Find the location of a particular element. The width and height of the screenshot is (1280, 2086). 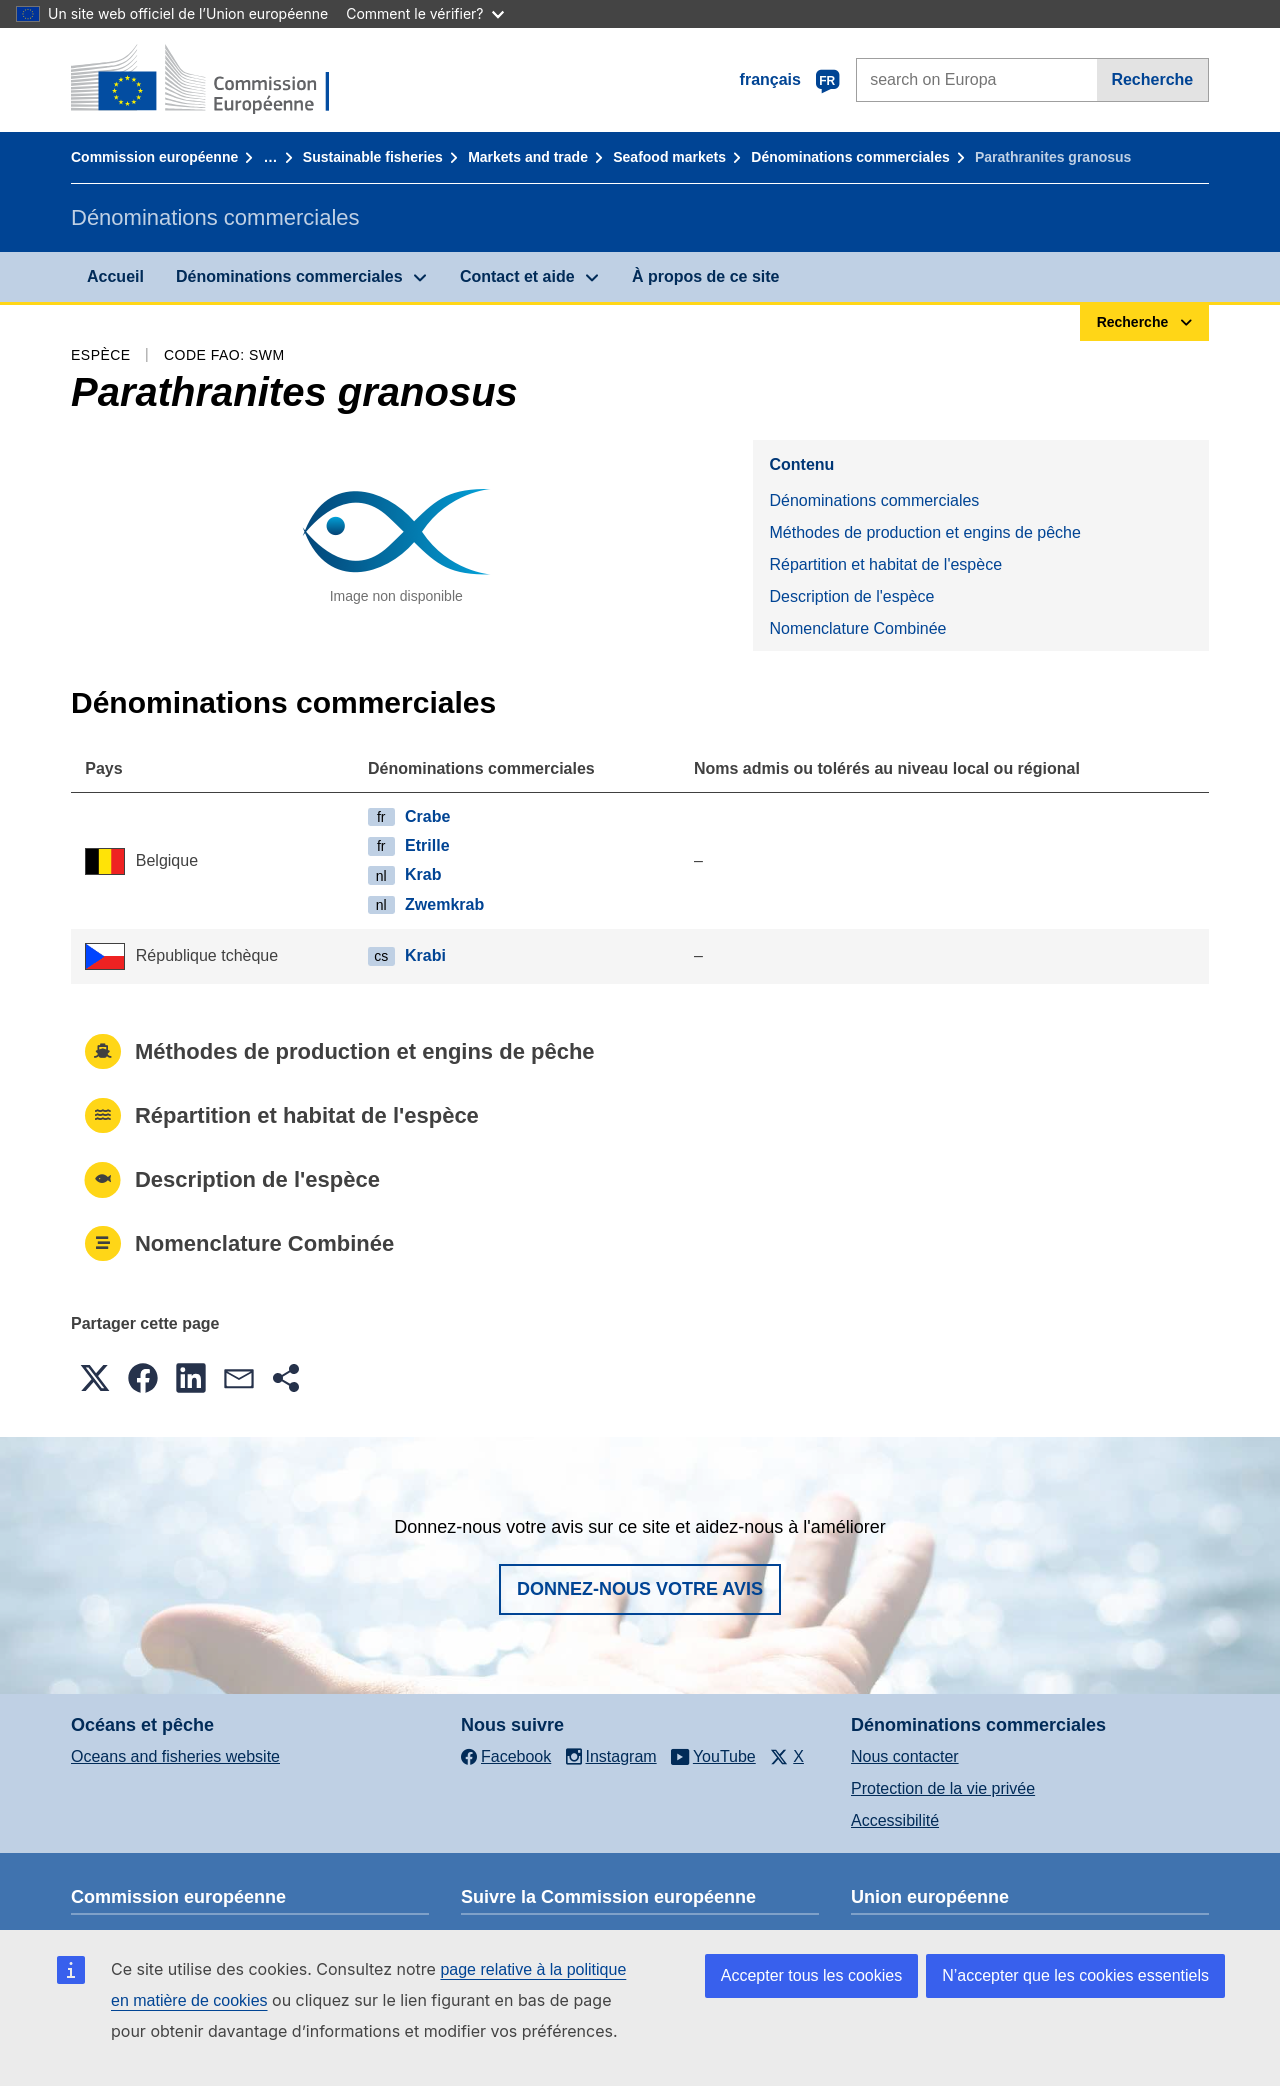

Méthodes de production et engins de pêche is located at coordinates (924, 532).